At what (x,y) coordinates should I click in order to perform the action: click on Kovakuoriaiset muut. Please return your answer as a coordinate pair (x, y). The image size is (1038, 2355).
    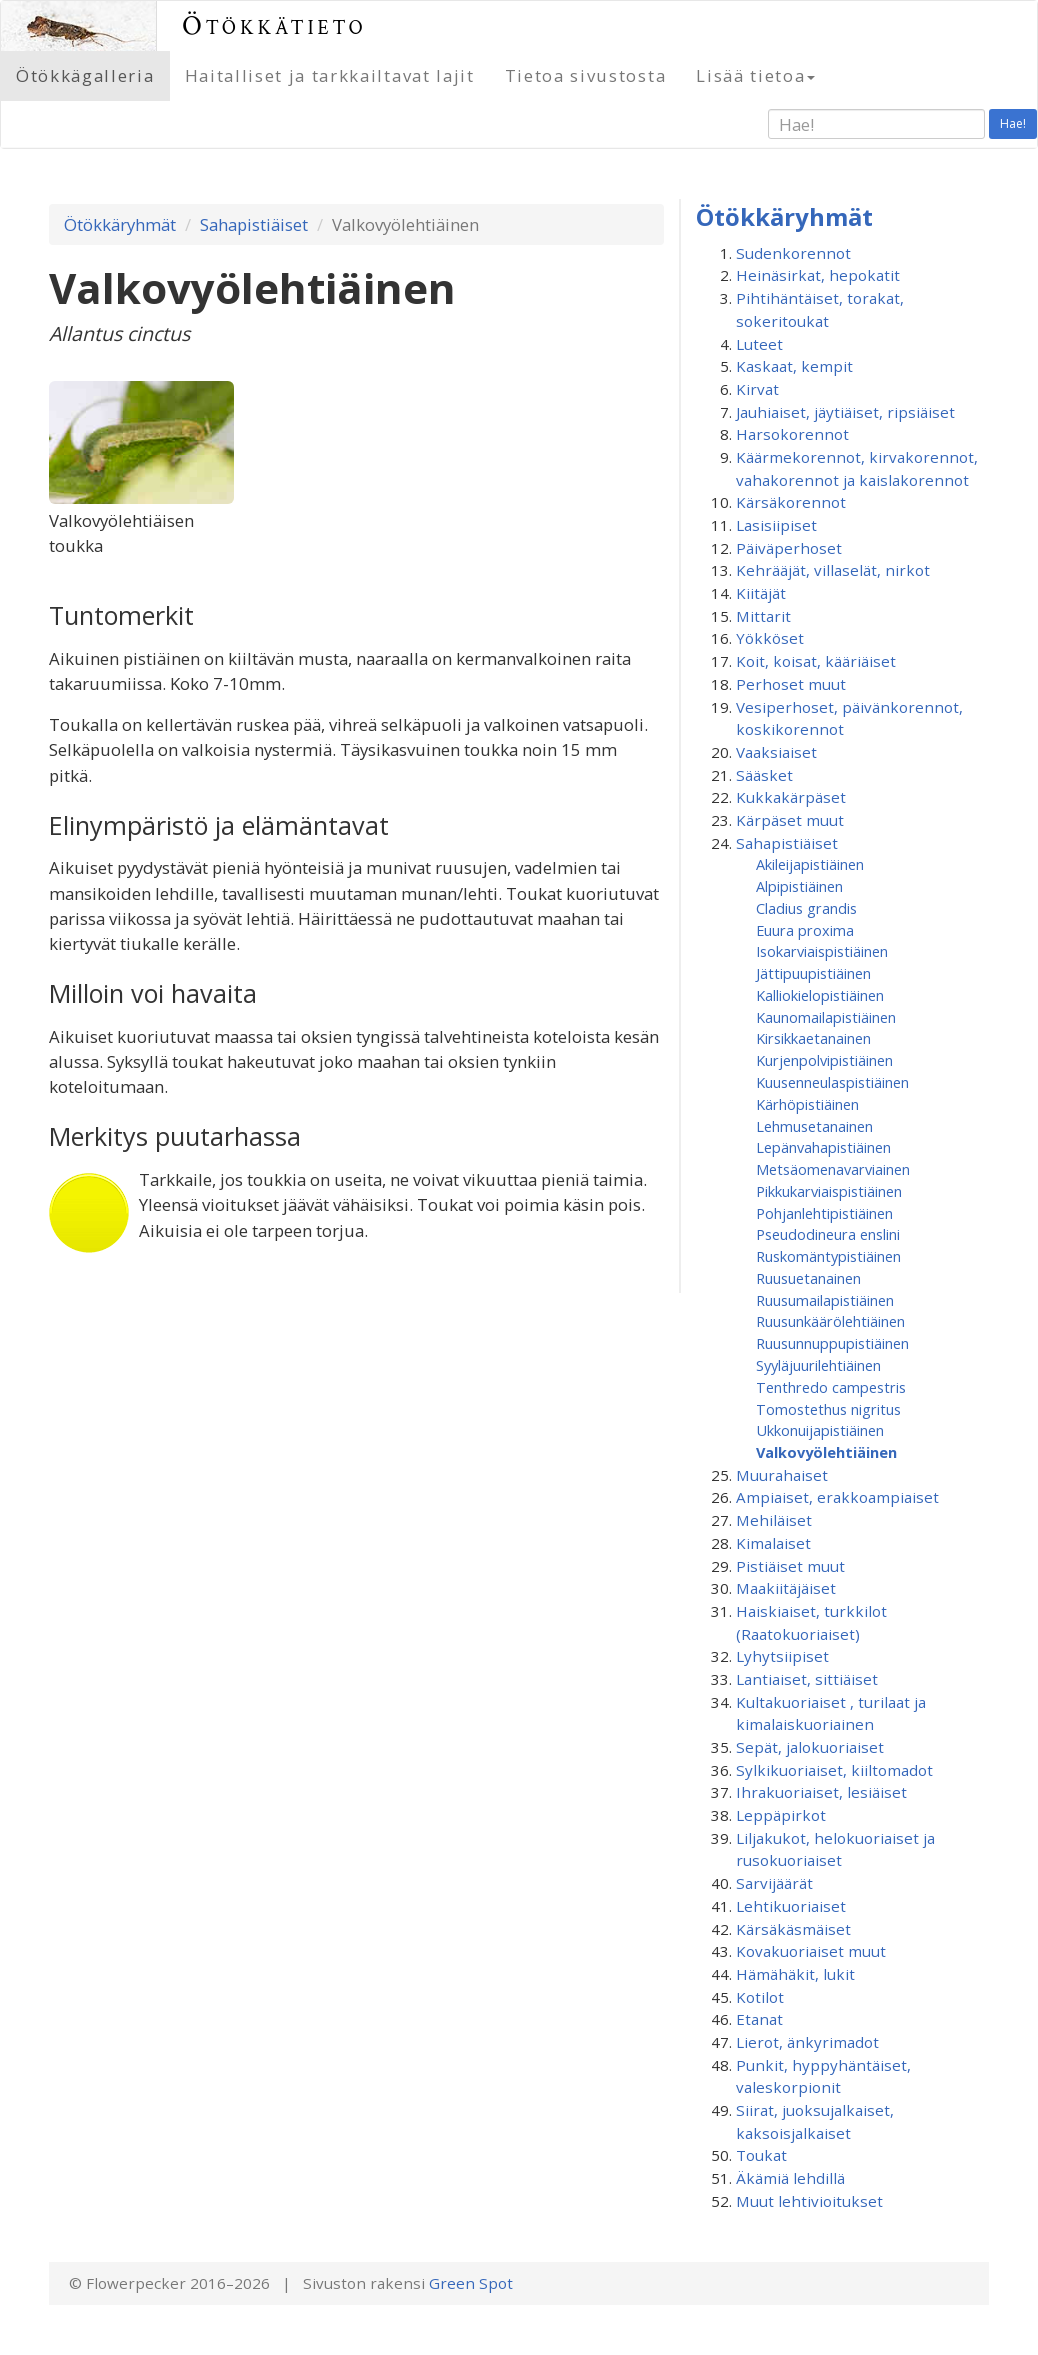
    Looking at the image, I should click on (811, 1951).